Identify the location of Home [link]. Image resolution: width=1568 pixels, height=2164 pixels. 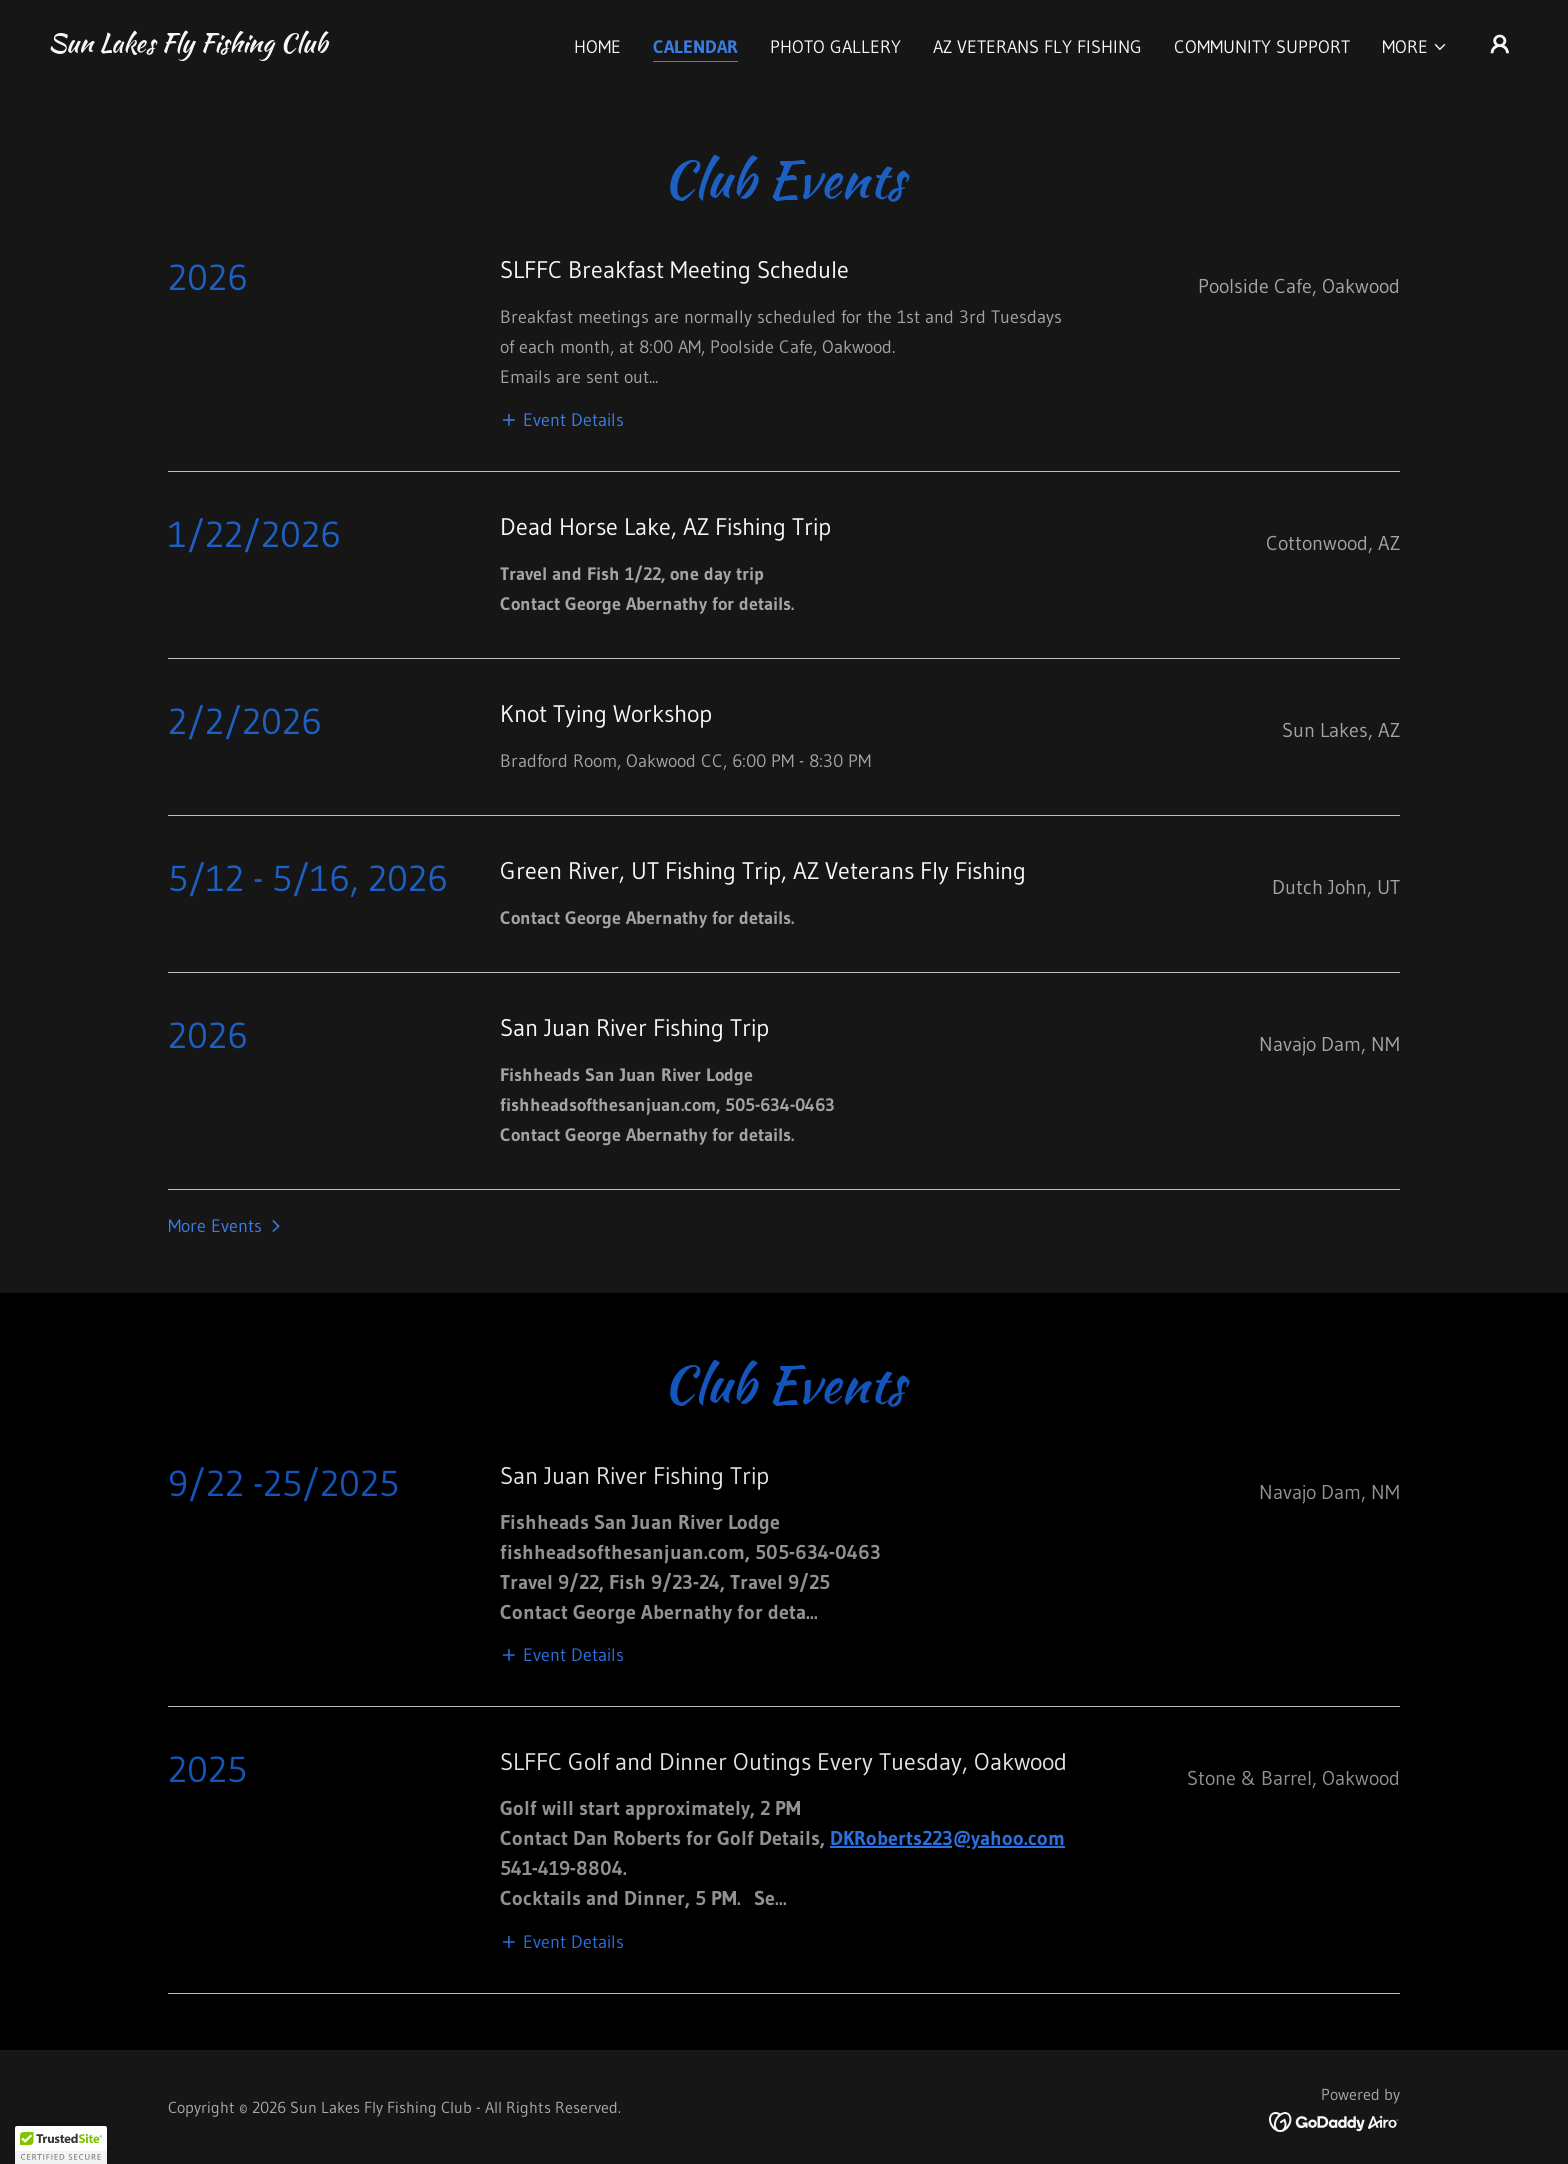
(597, 47).